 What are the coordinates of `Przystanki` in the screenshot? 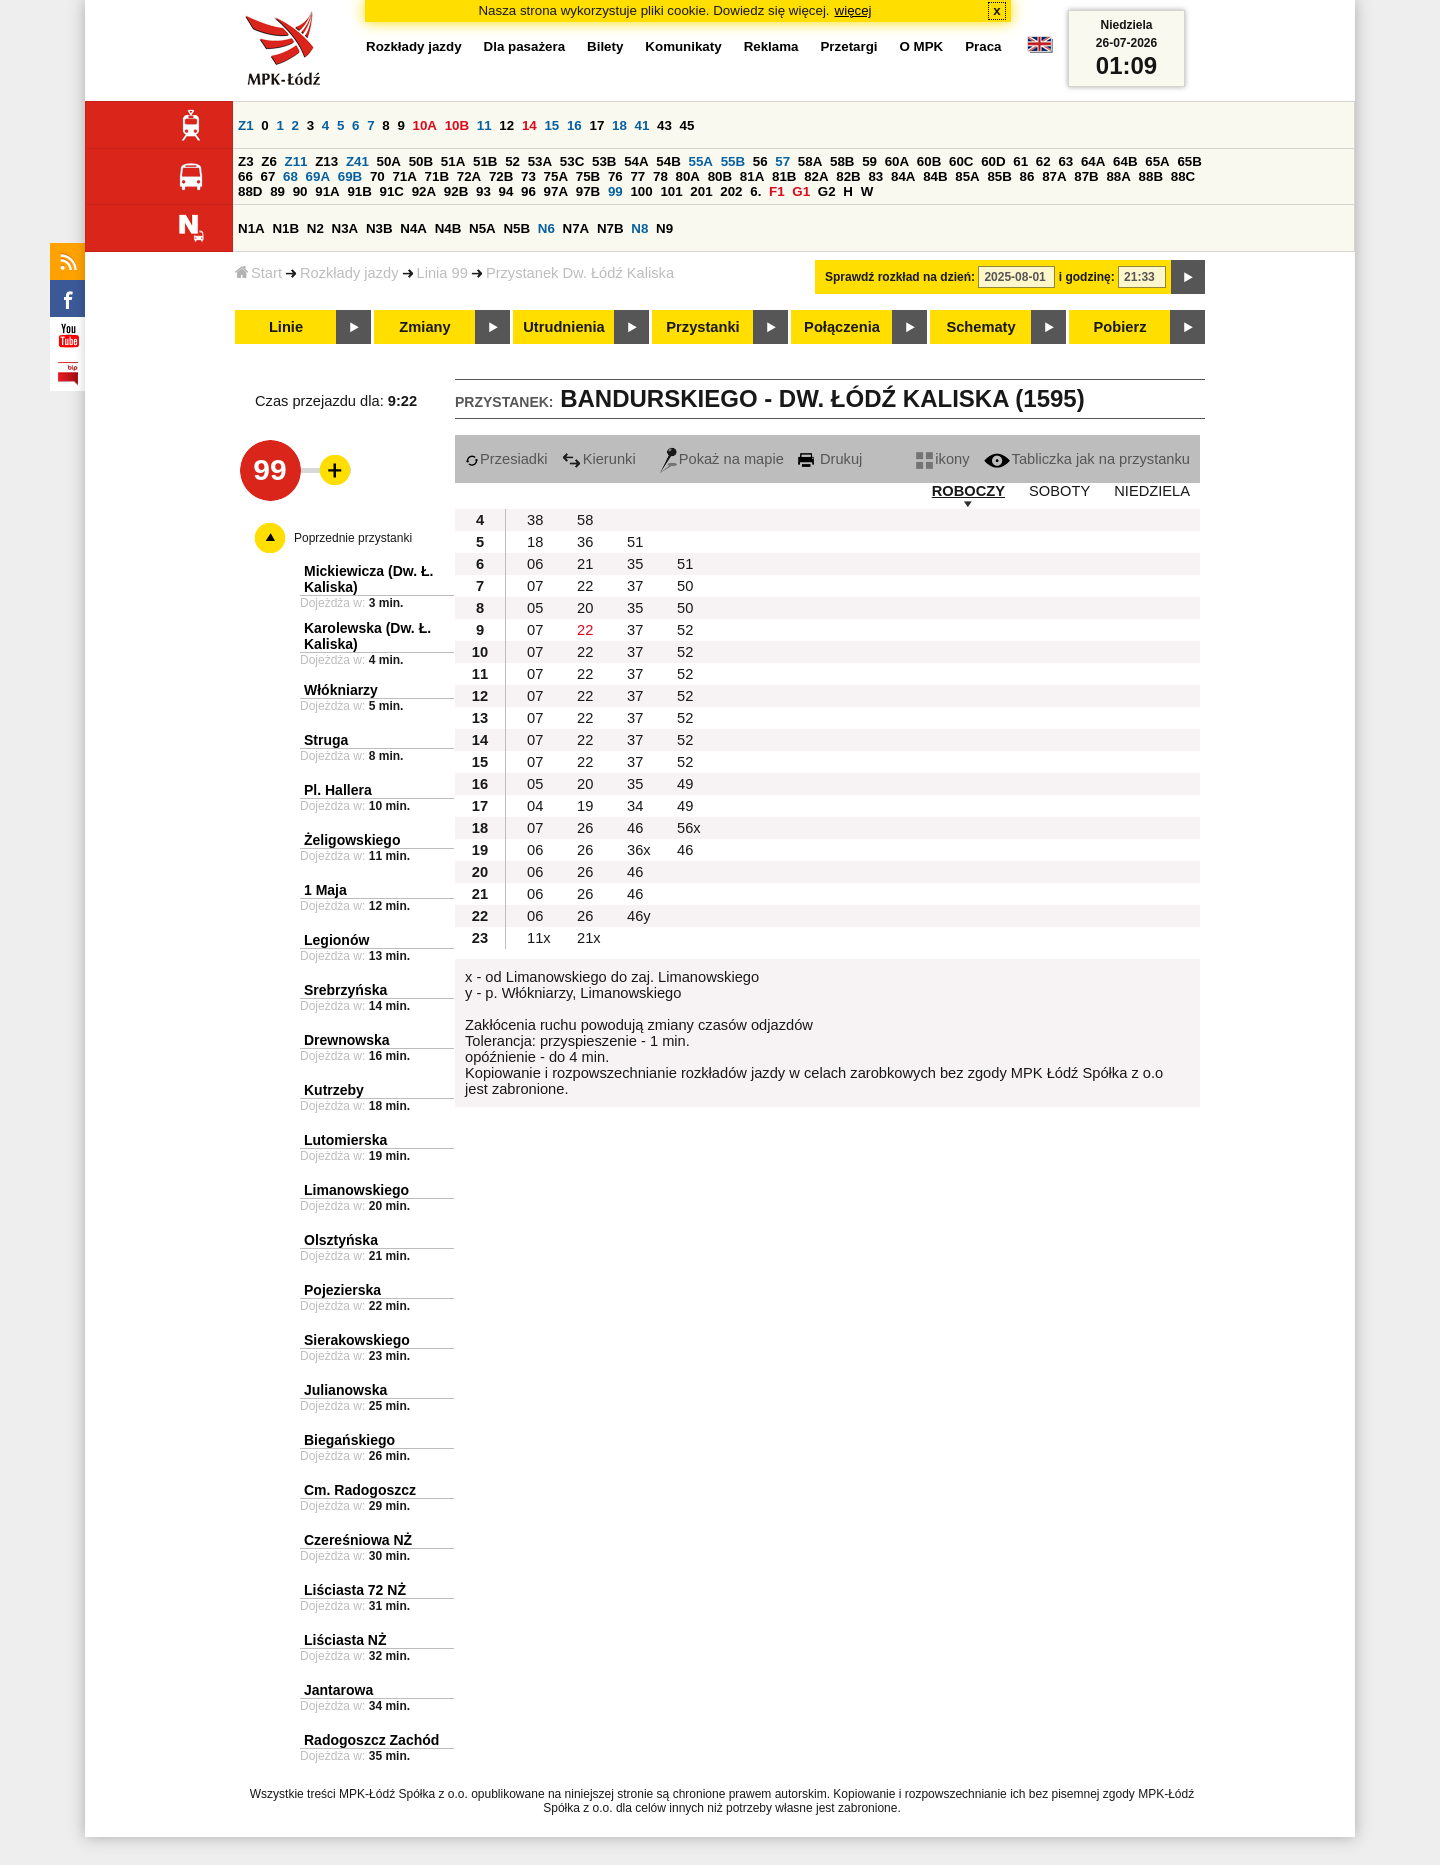 It's located at (702, 327).